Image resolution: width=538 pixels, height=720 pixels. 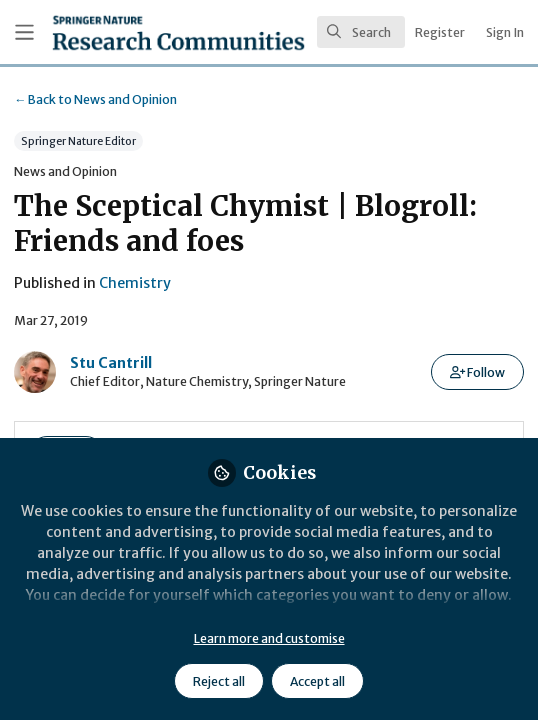 I want to click on Stu Cantrill, so click(x=111, y=363).